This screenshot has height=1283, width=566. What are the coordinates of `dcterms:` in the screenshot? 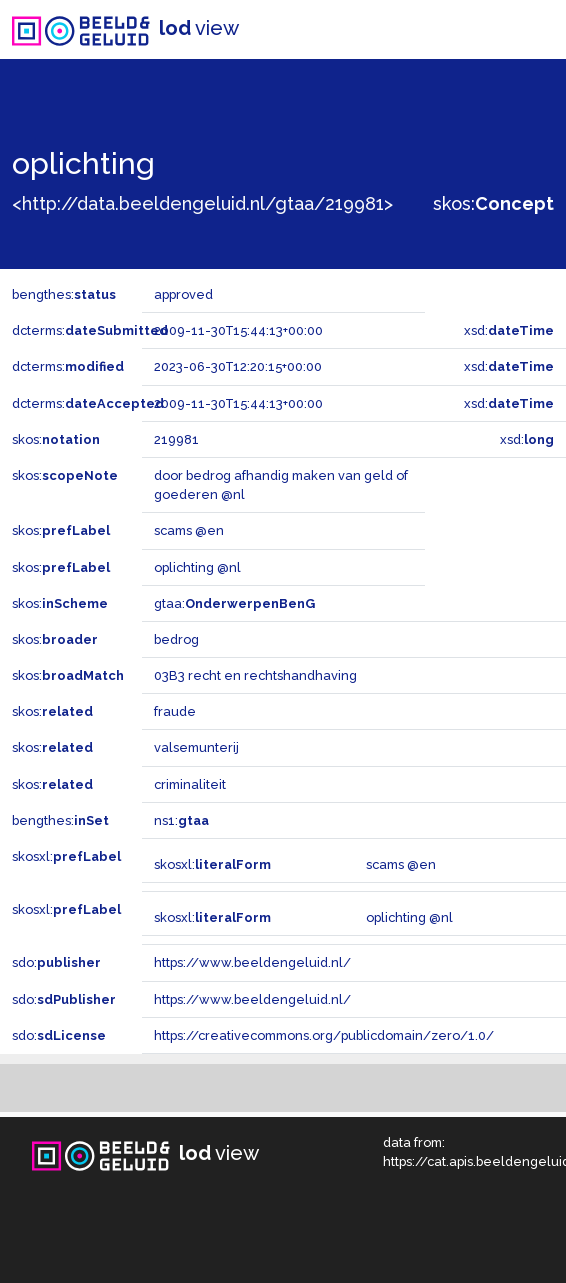 It's located at (90, 330).